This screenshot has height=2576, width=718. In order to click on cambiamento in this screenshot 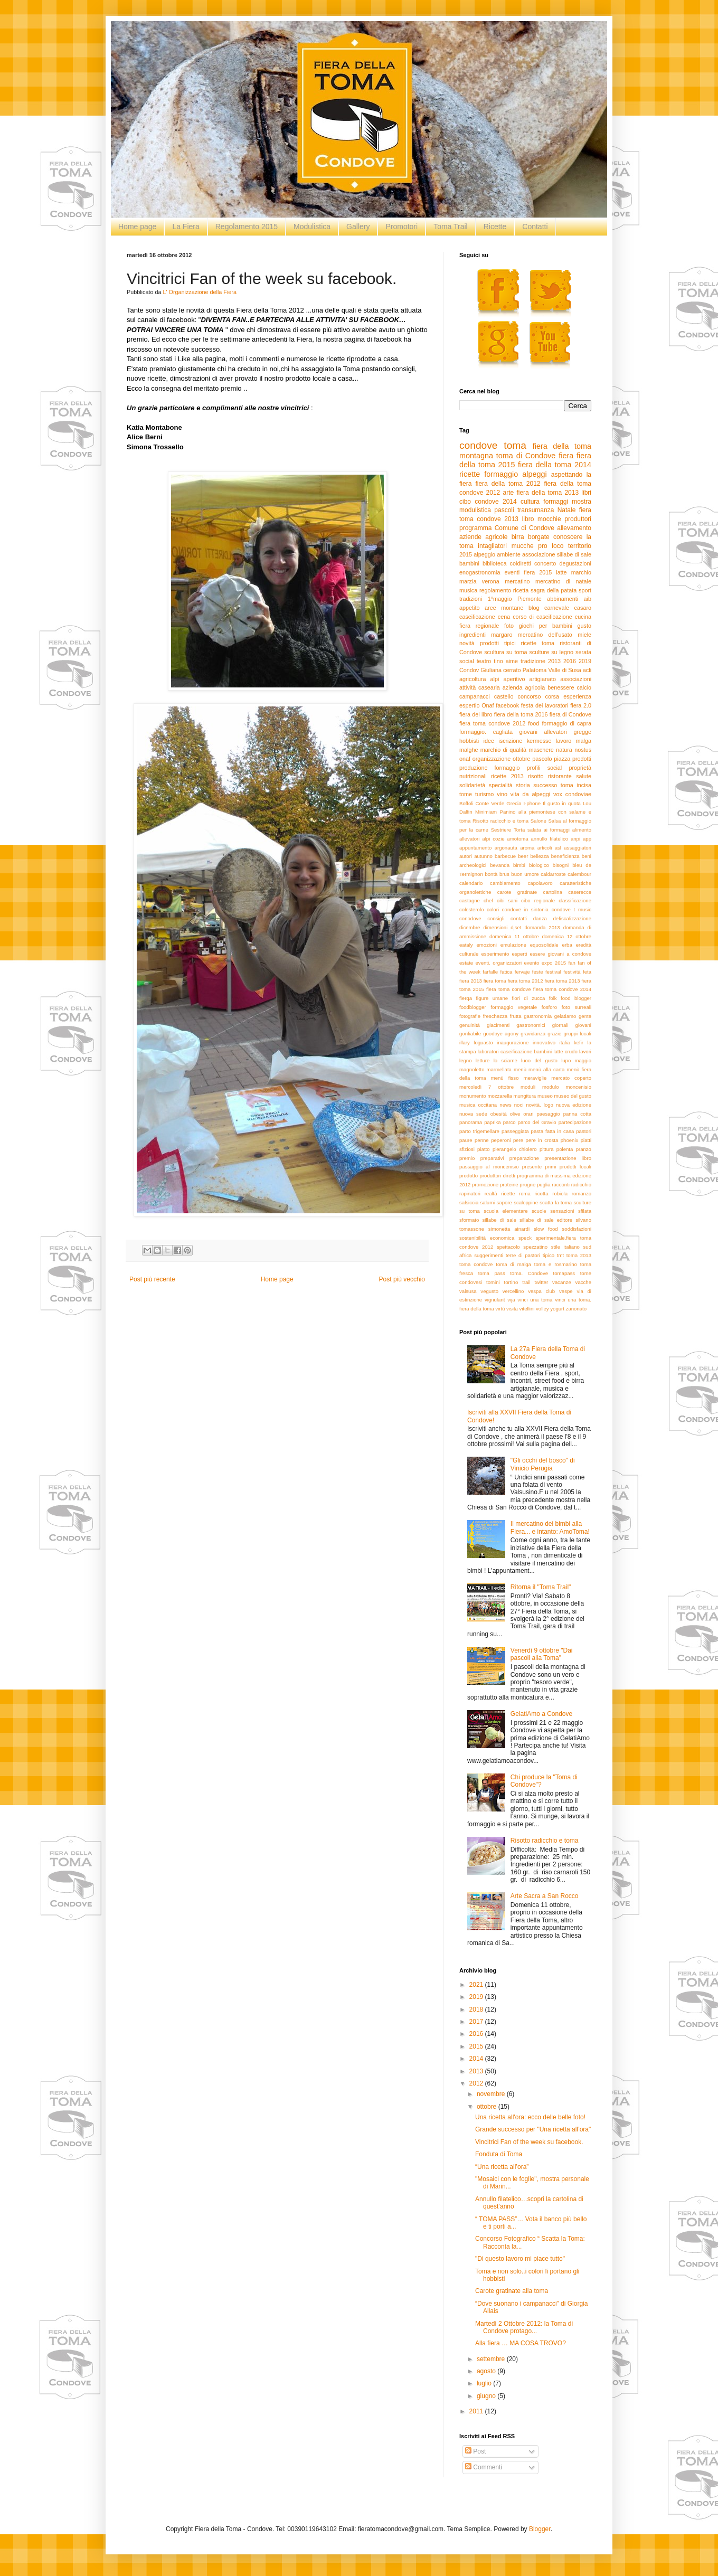, I will do `click(505, 883)`.